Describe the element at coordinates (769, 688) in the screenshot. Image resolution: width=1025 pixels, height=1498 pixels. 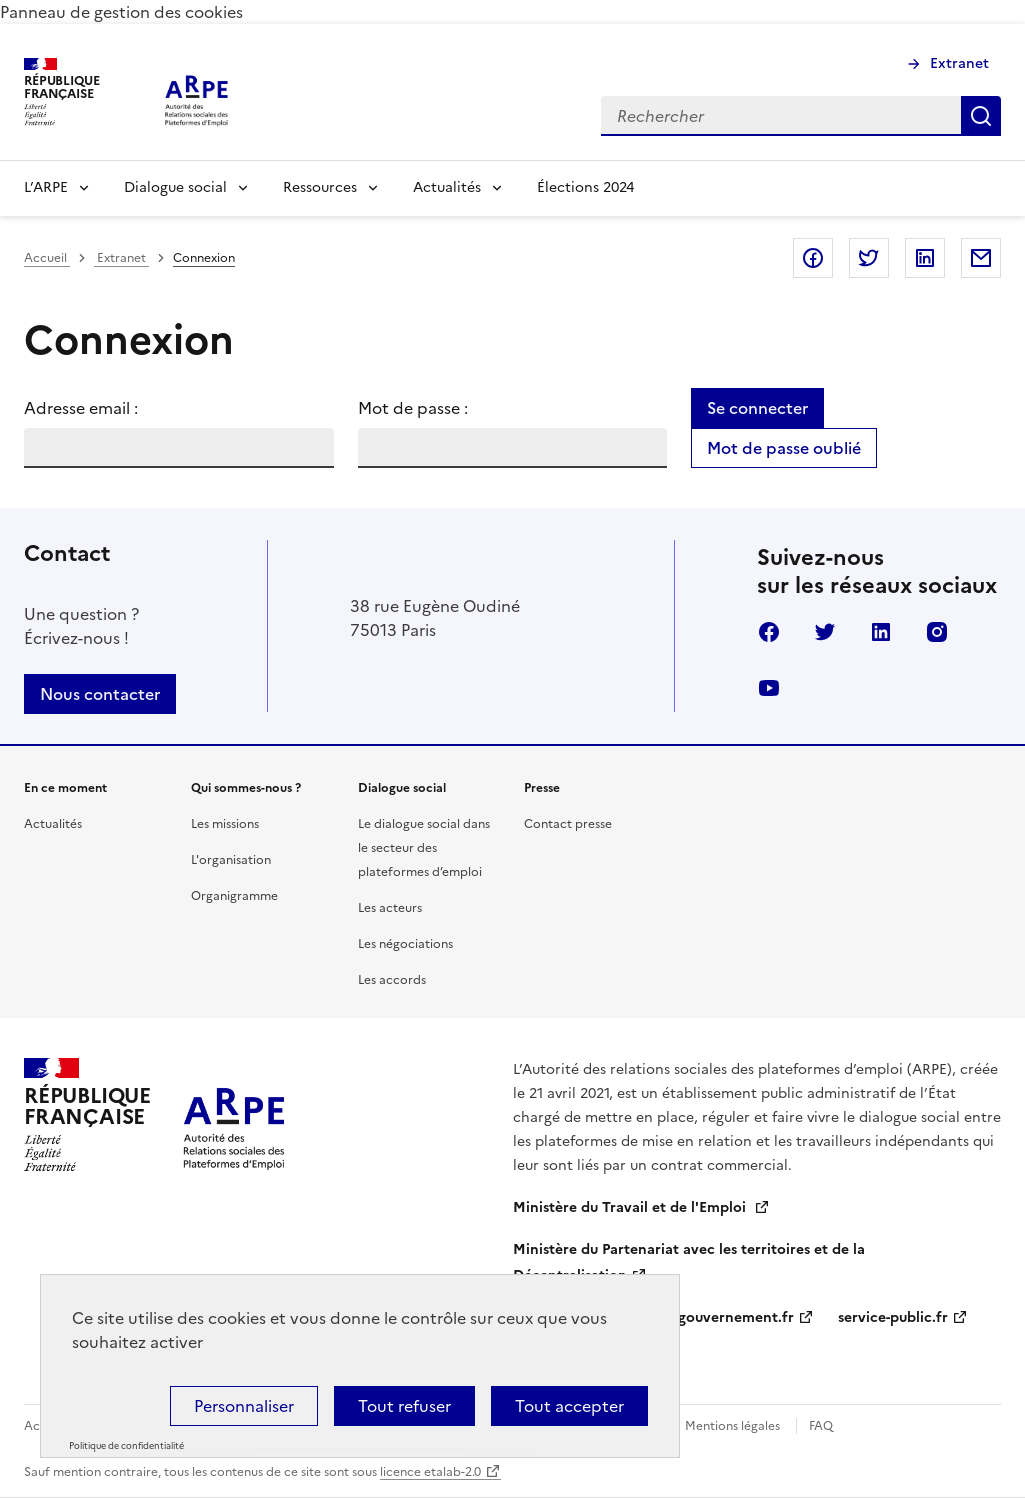
I see `Youtube` at that location.